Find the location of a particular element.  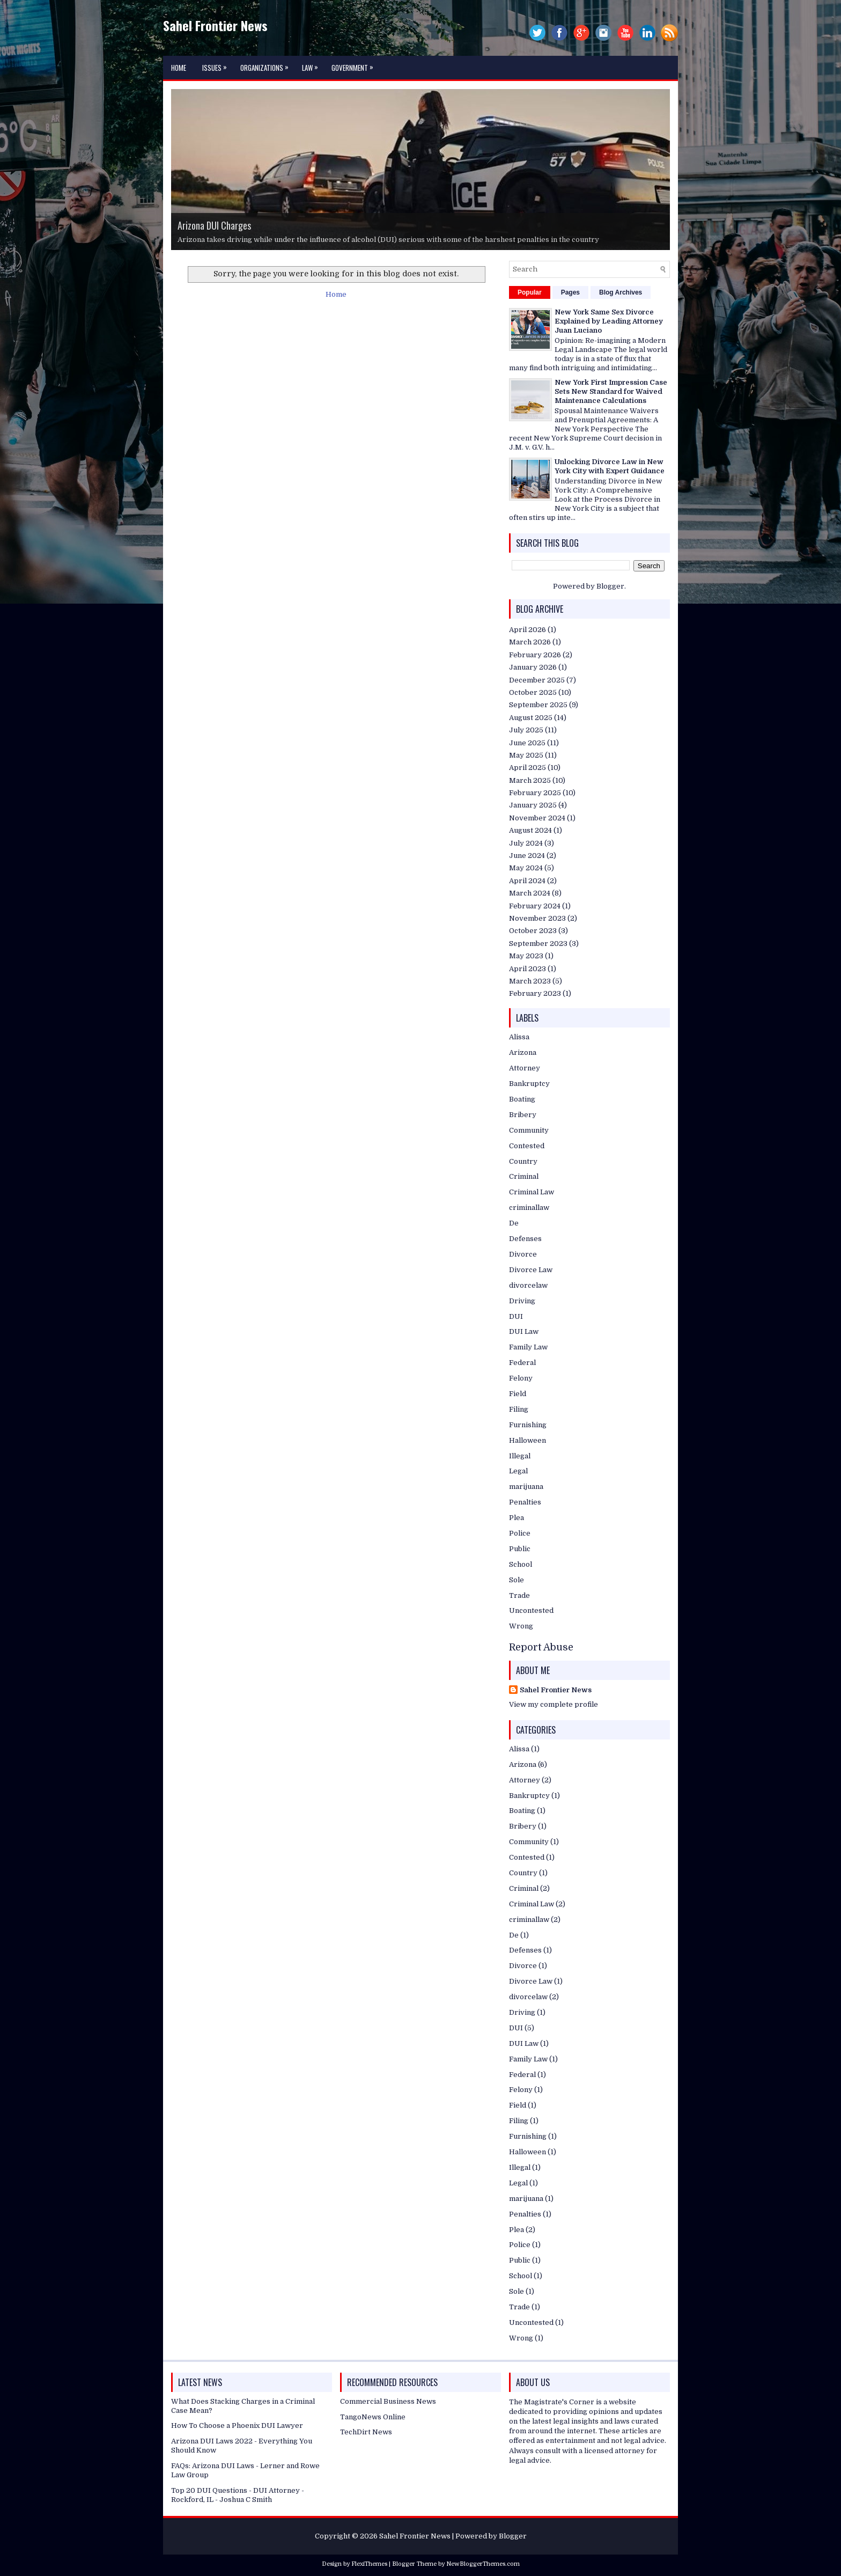

Police is located at coordinates (519, 1533).